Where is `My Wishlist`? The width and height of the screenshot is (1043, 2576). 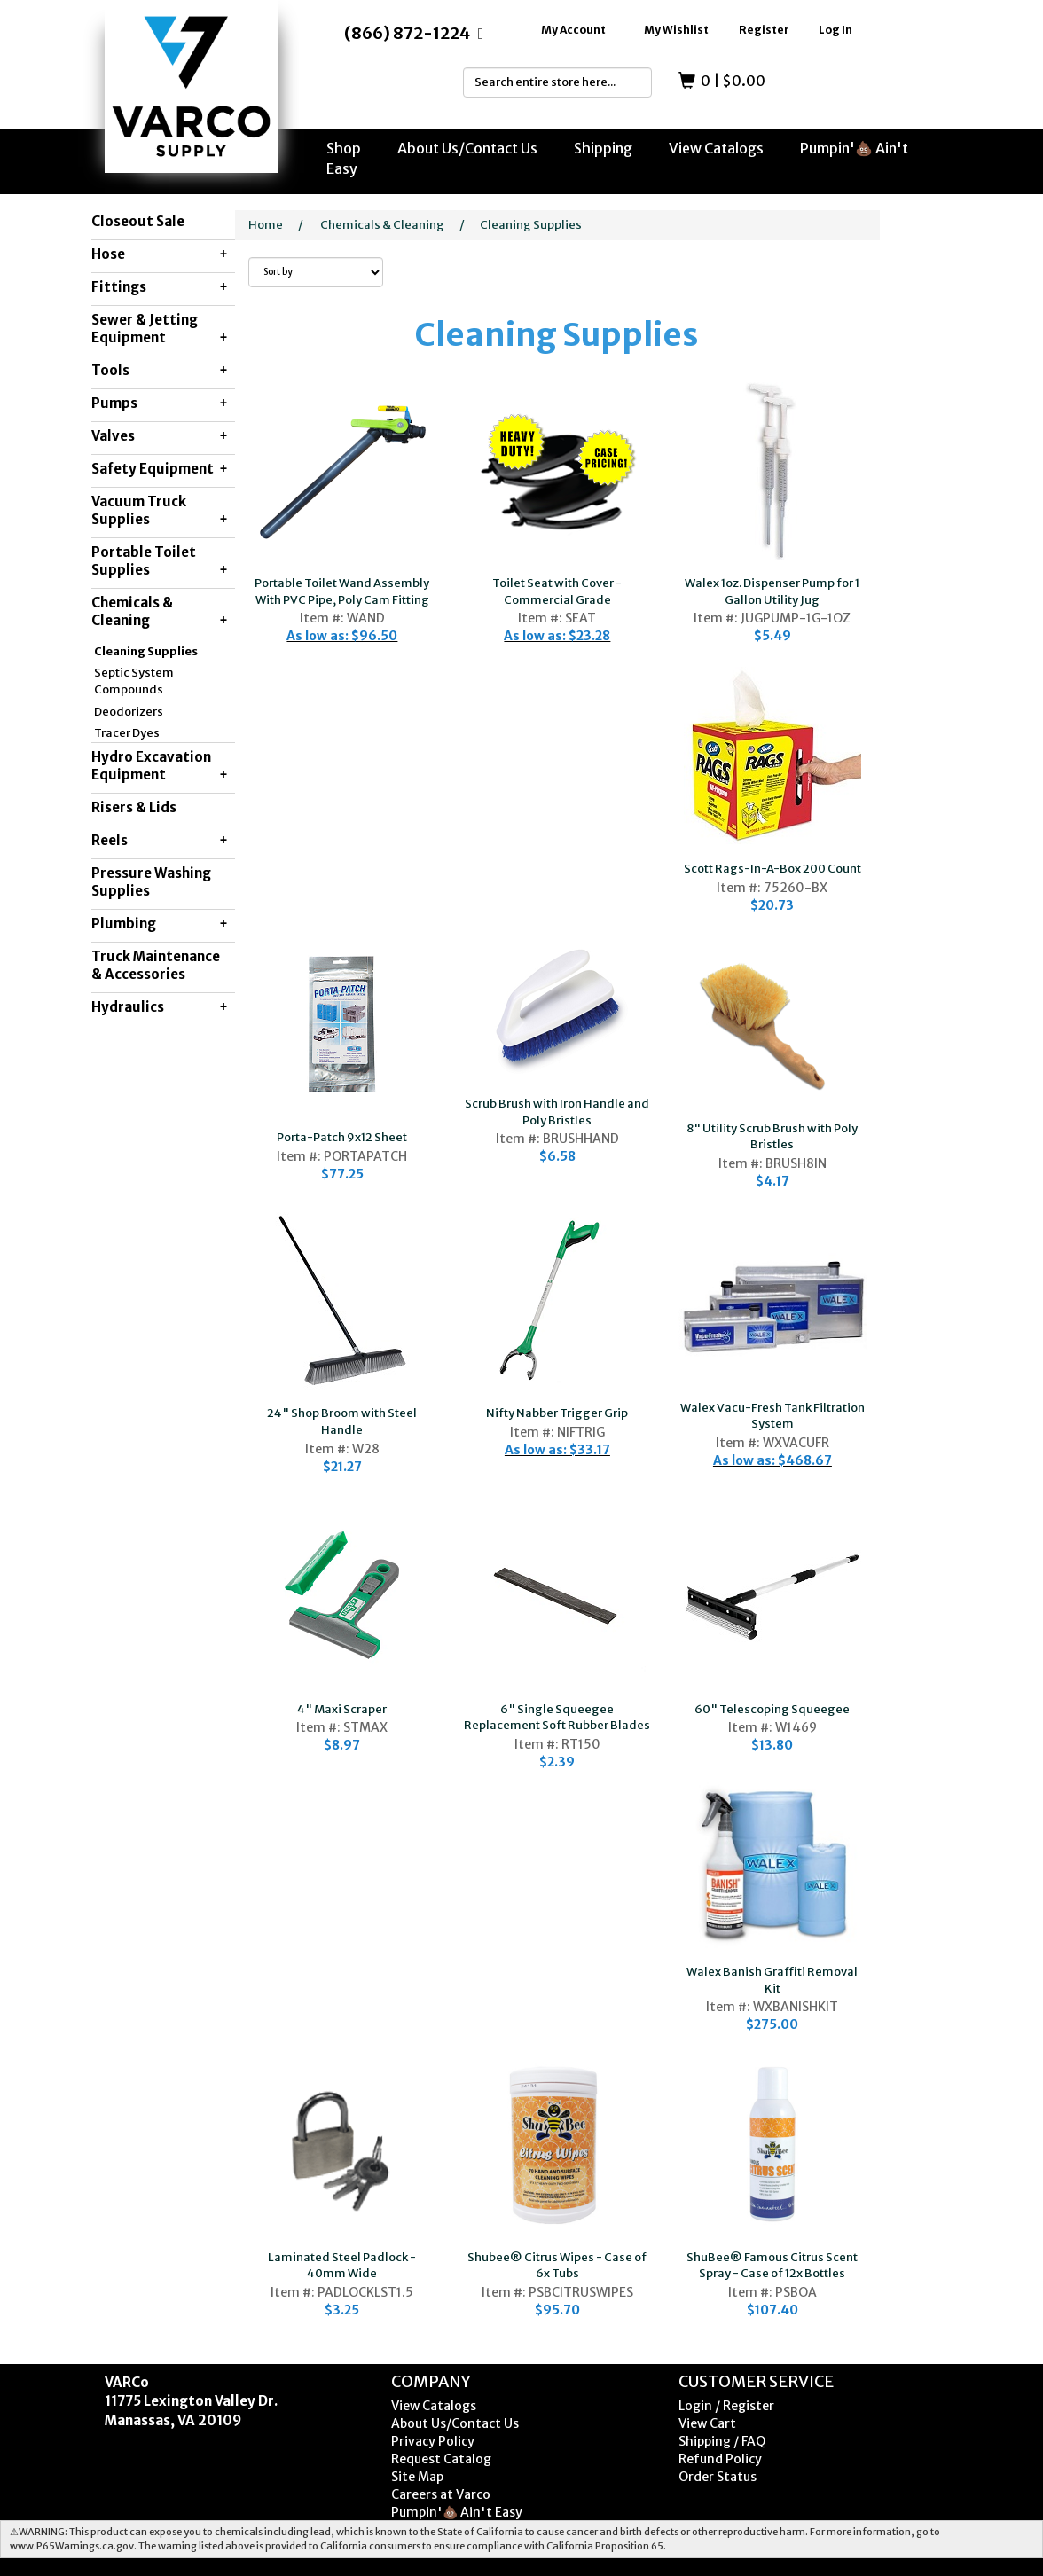
My Wishlist is located at coordinates (676, 29).